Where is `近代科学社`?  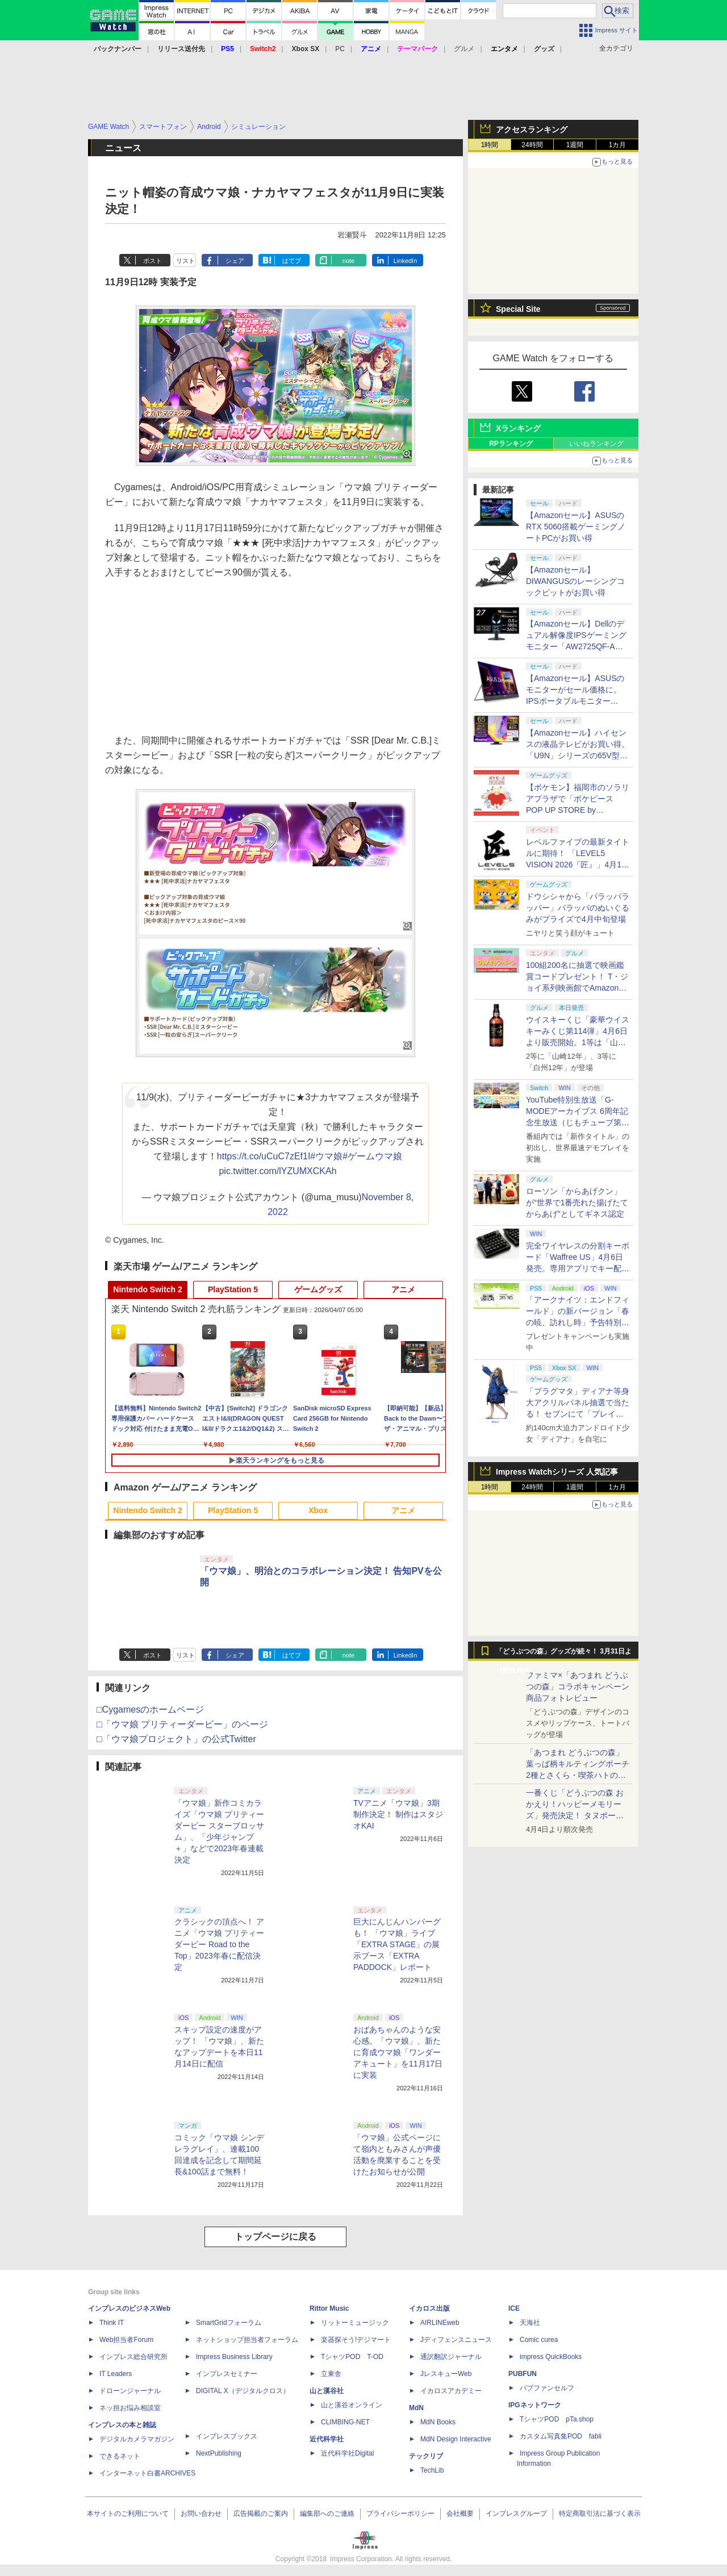
近代科学社 is located at coordinates (327, 2439).